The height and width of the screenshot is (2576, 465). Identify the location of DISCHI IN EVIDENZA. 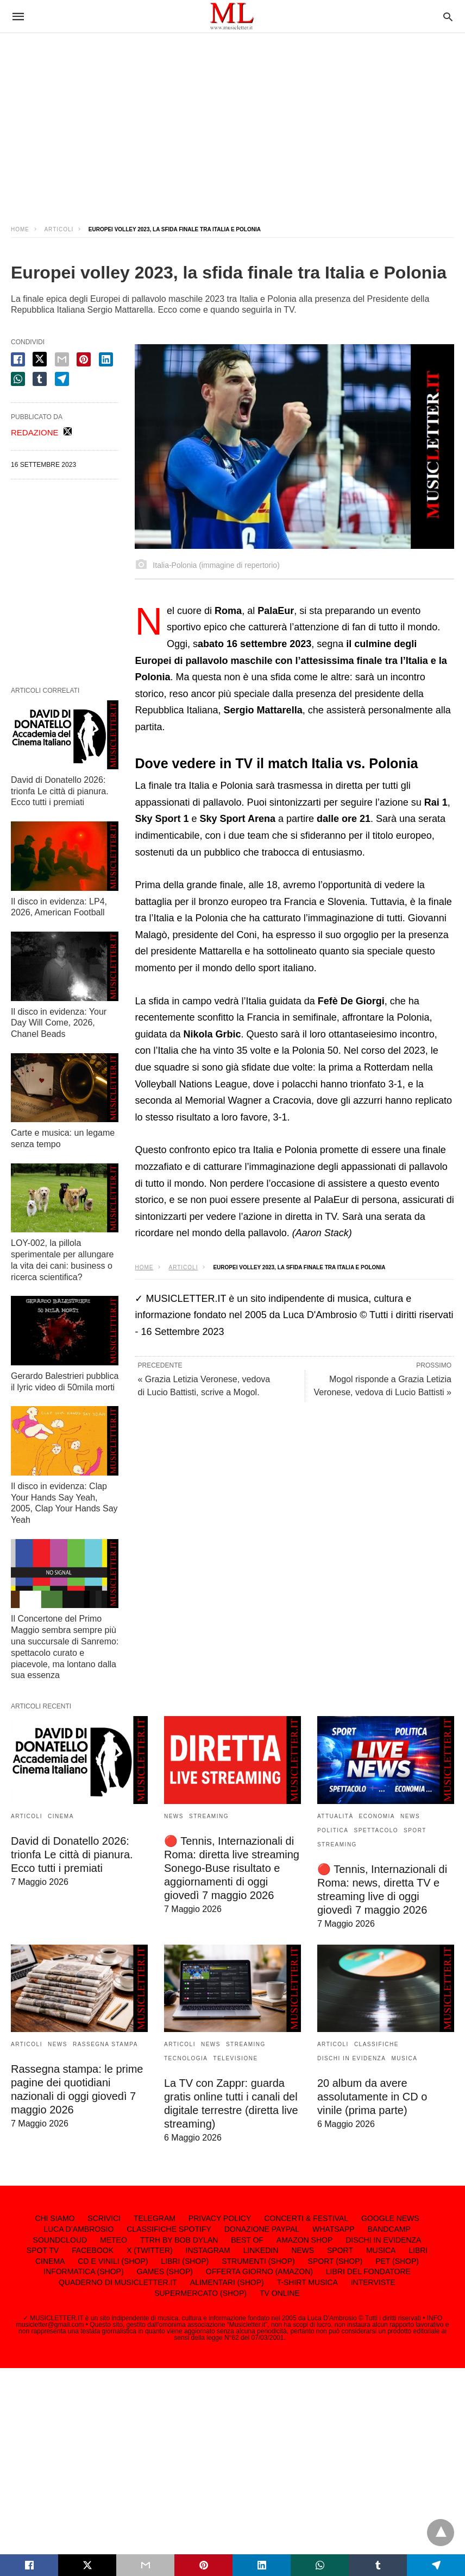
(351, 2058).